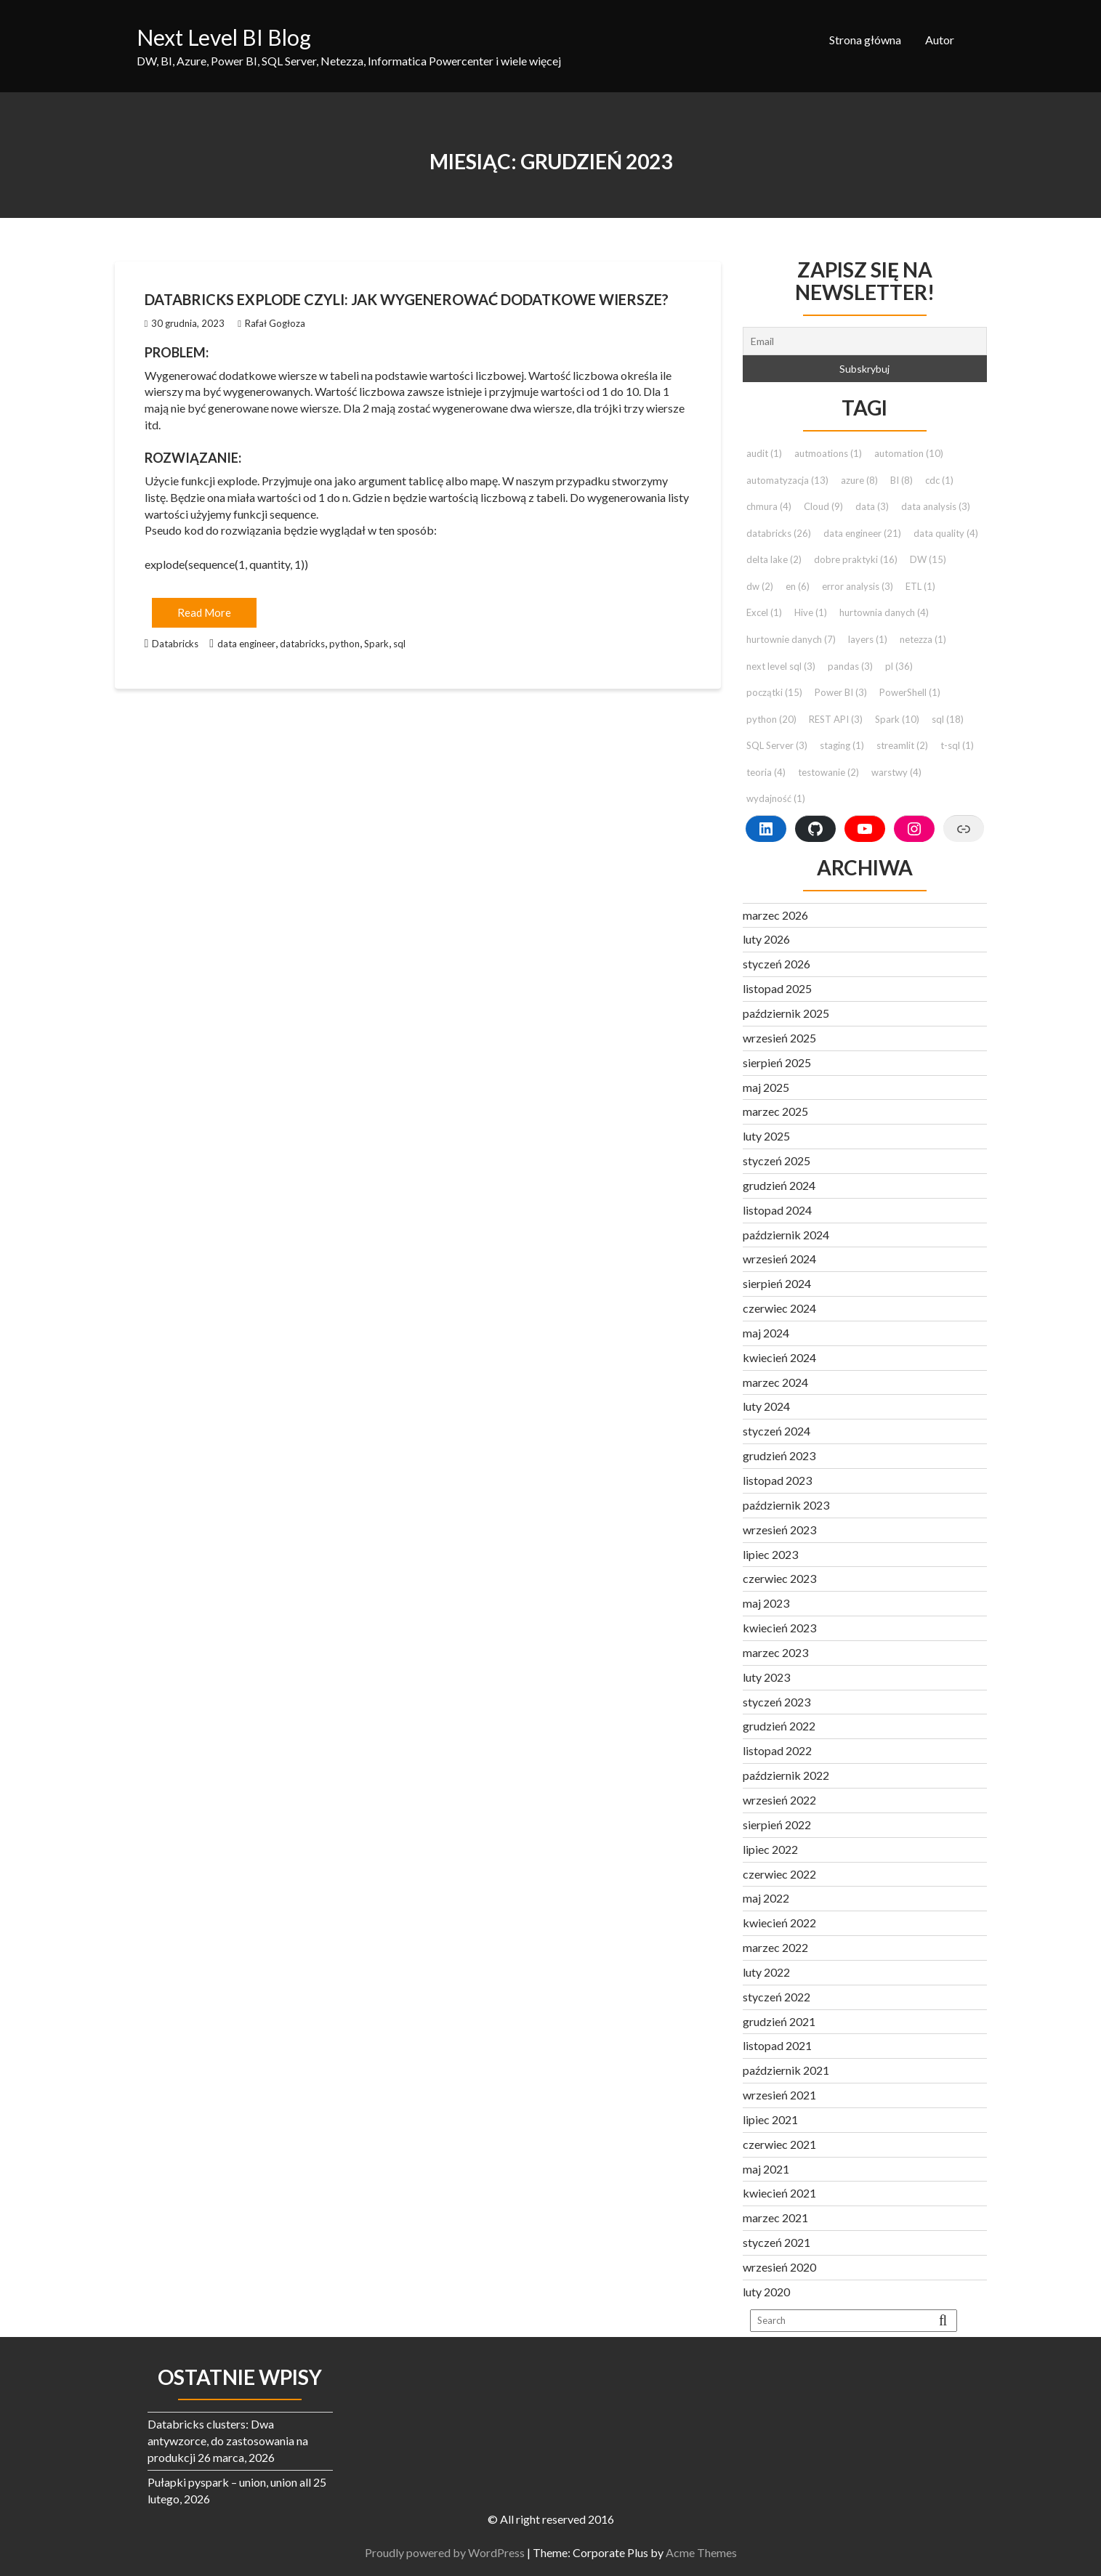  What do you see at coordinates (850, 666) in the screenshot?
I see `pandas [pandas (3 elementy)]` at bounding box center [850, 666].